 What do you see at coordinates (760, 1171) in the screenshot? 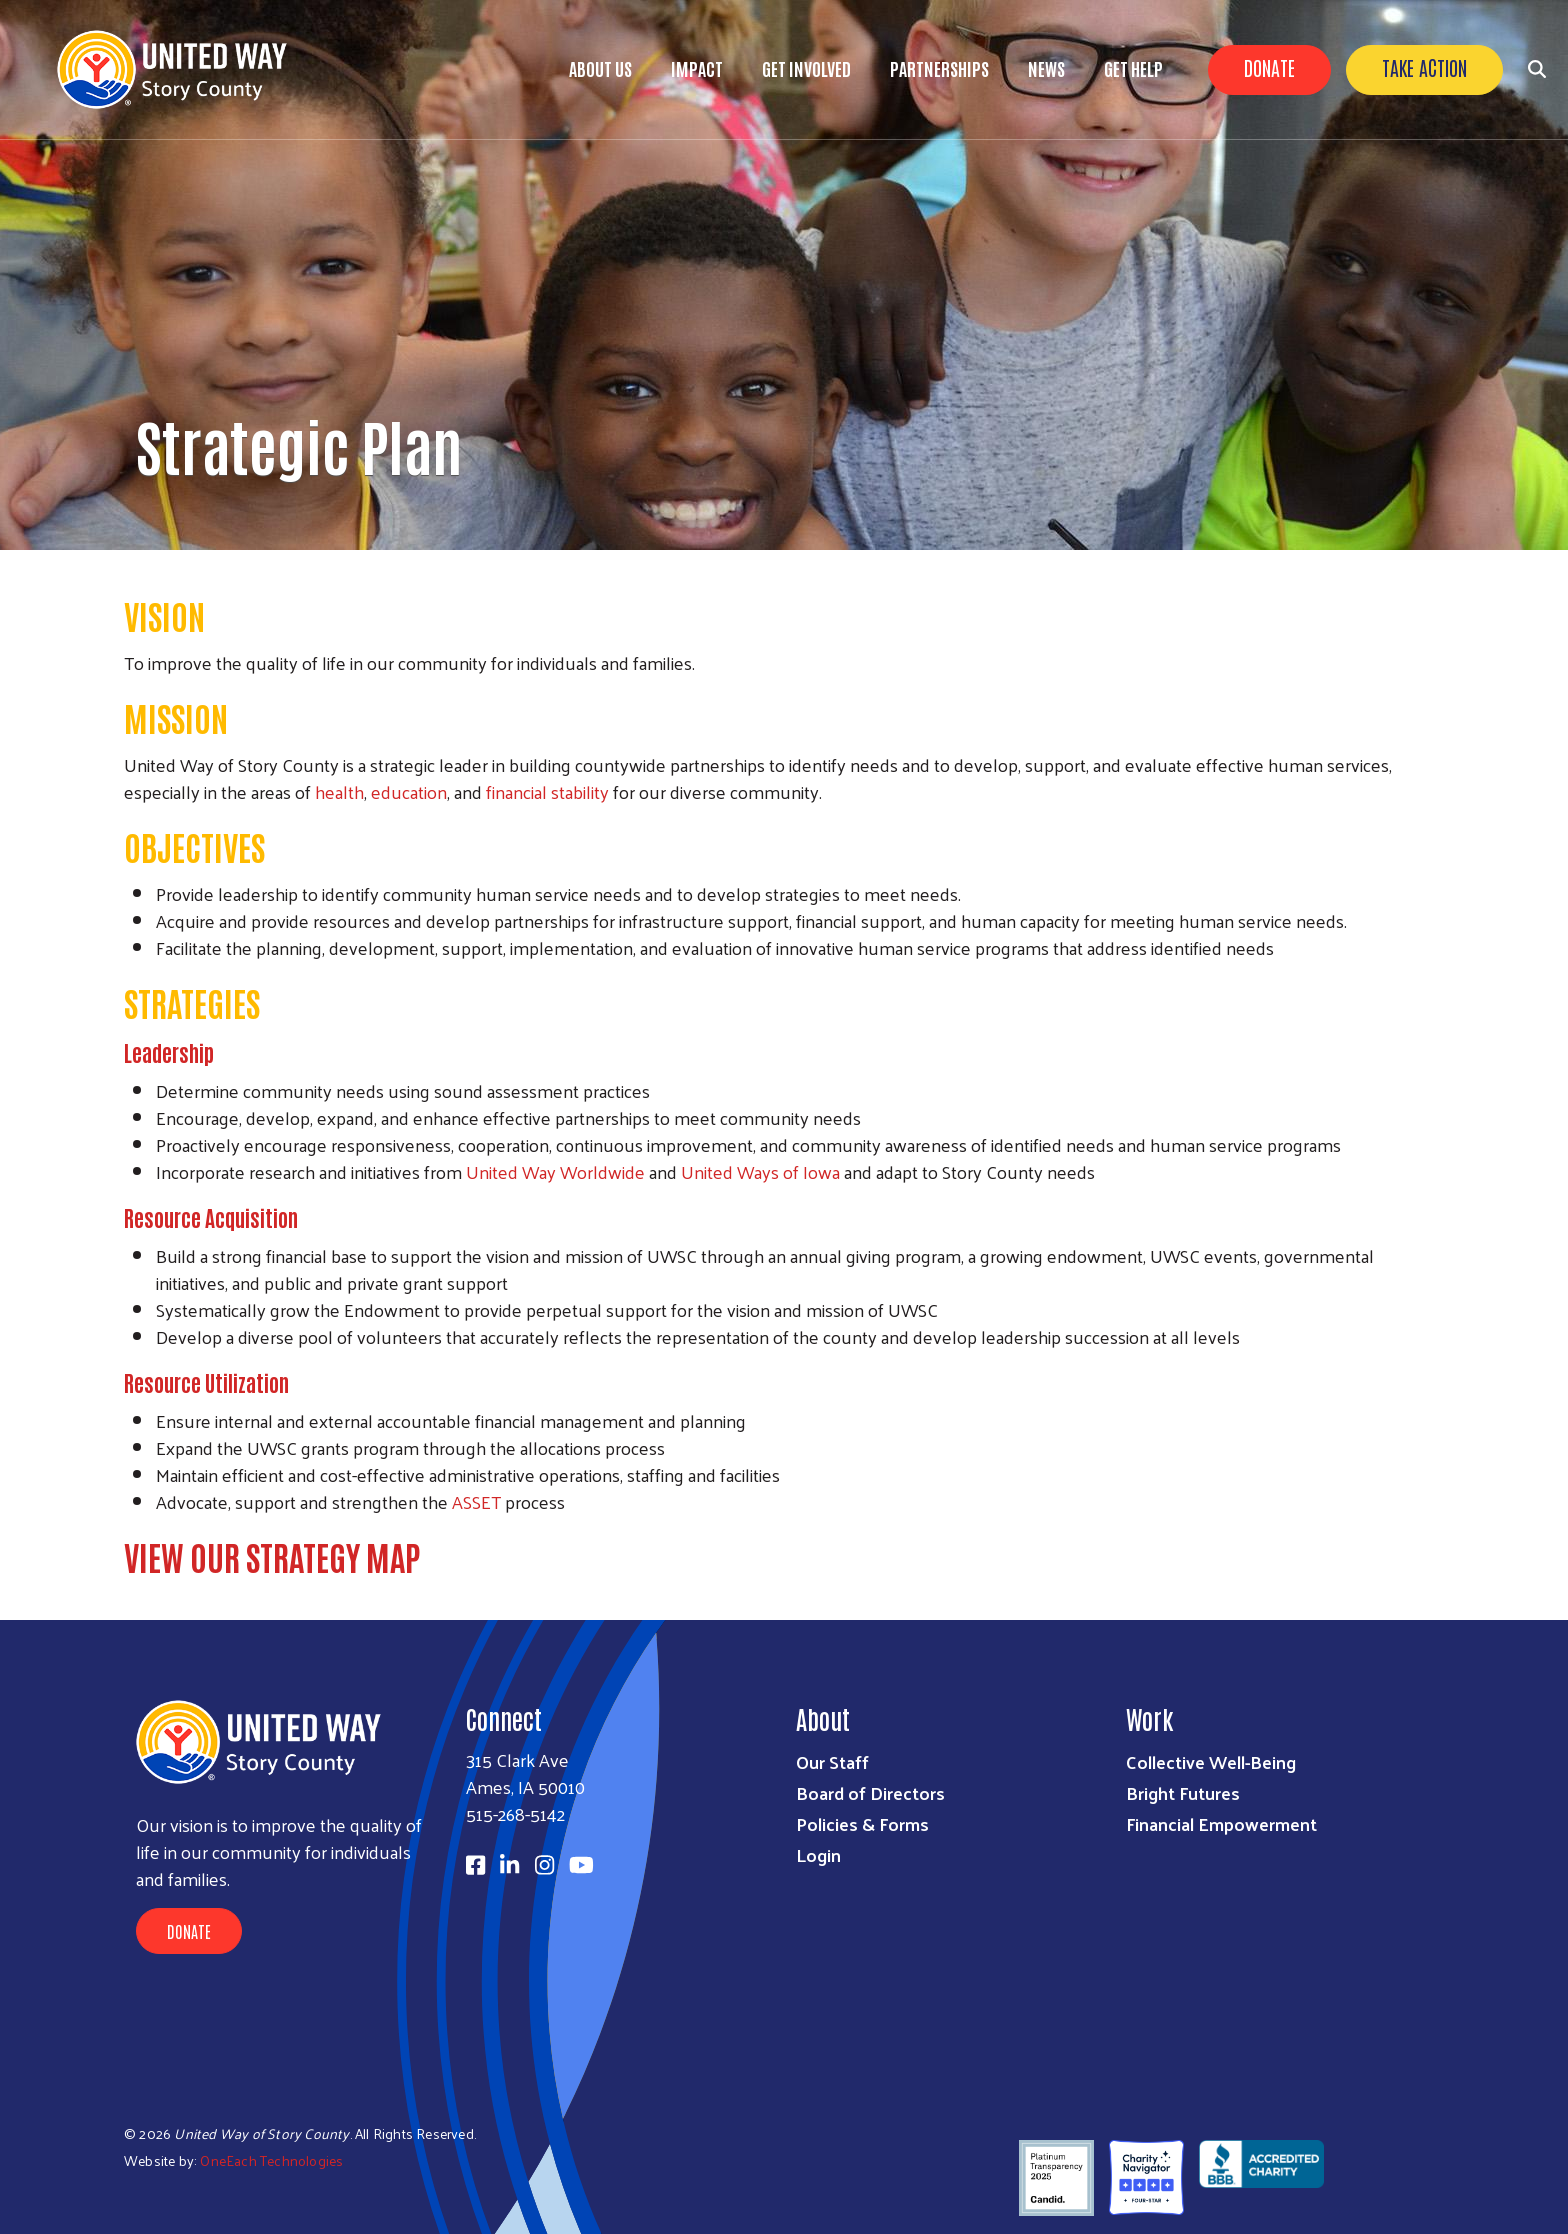
I see `United Ways of Iowa` at bounding box center [760, 1171].